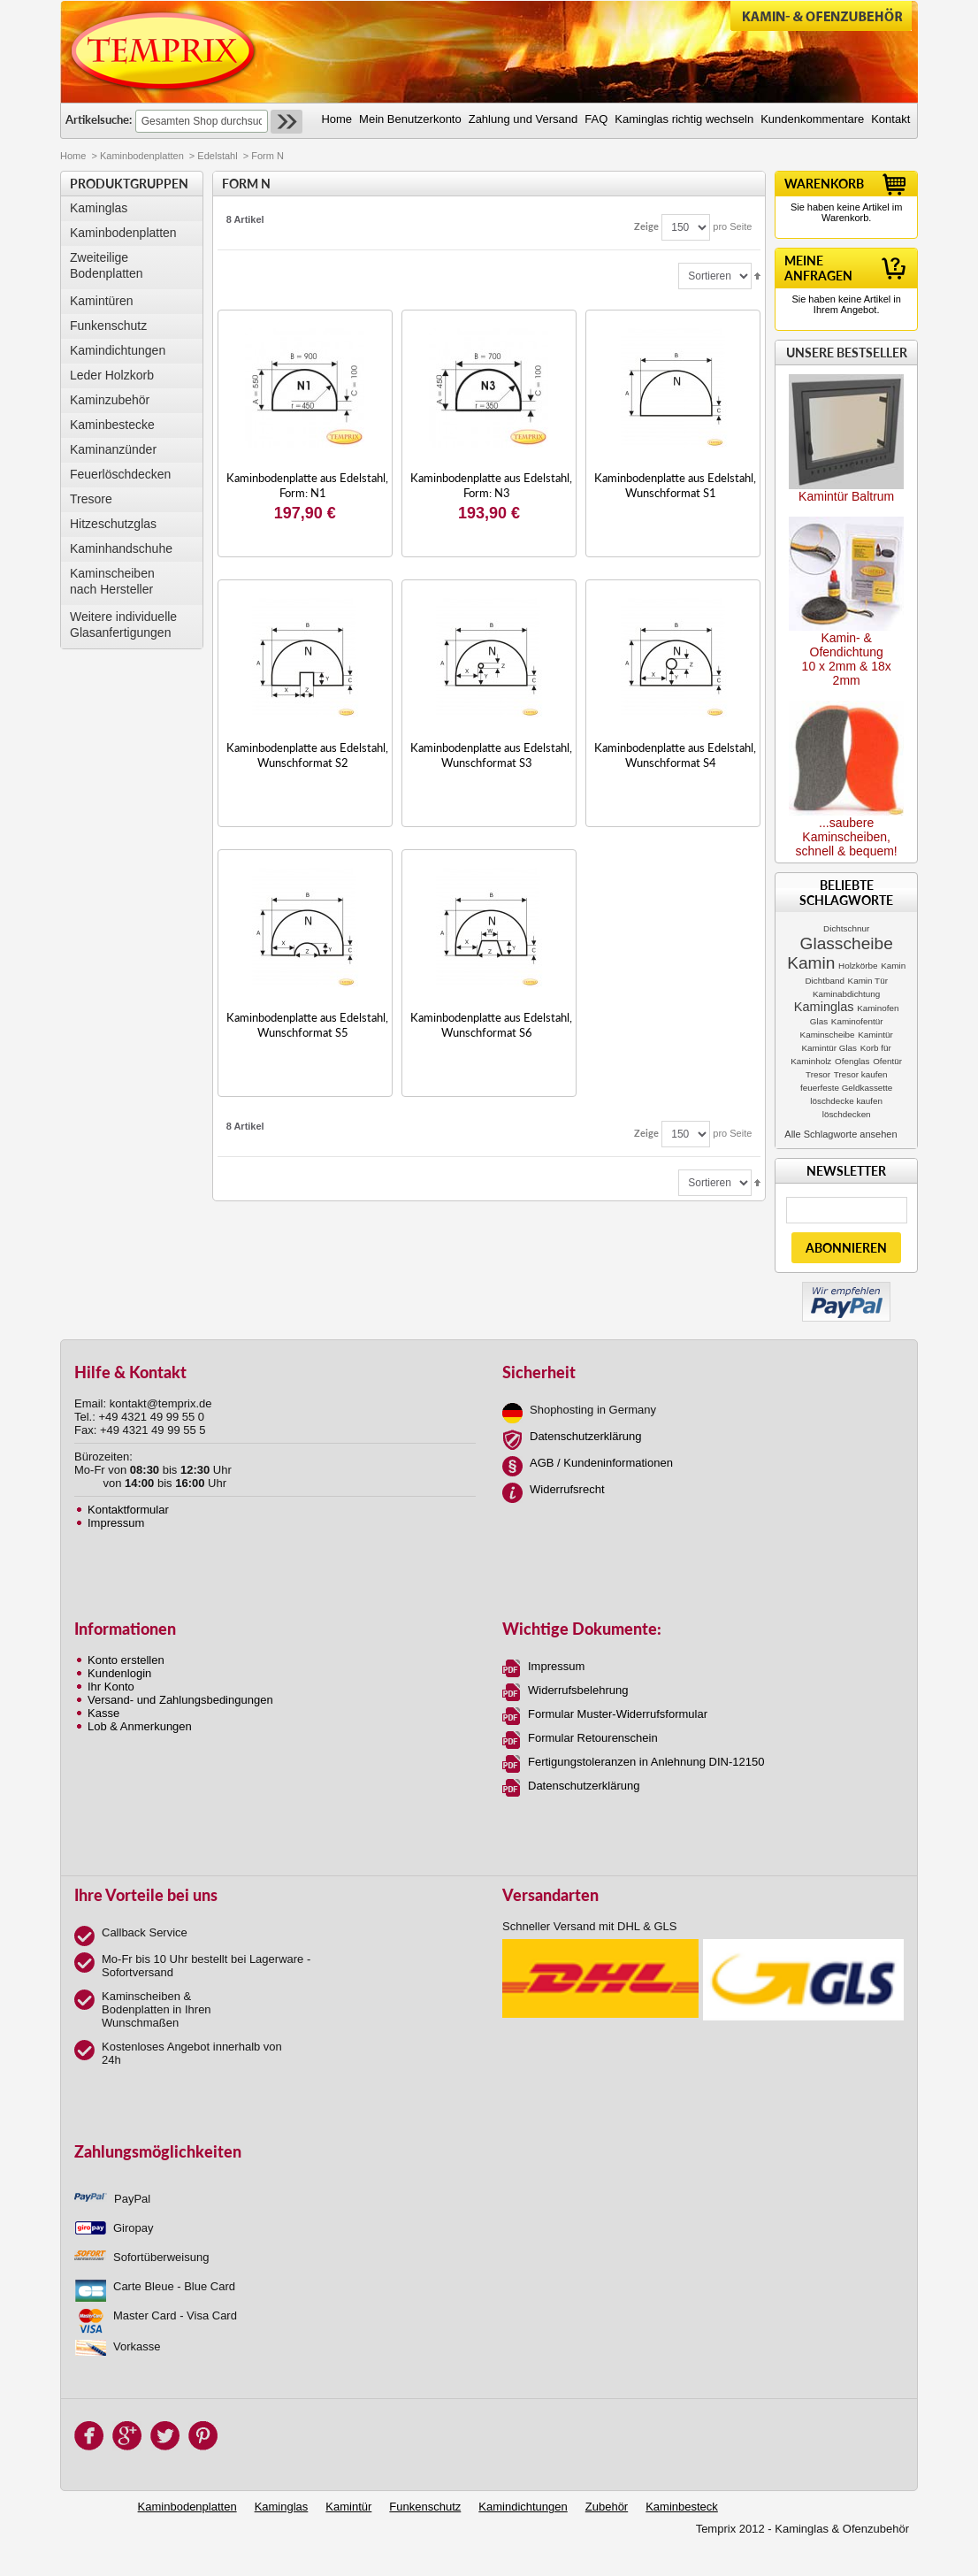 The image size is (978, 2576). Describe the element at coordinates (113, 449) in the screenshot. I see `Kaminanzünder` at that location.